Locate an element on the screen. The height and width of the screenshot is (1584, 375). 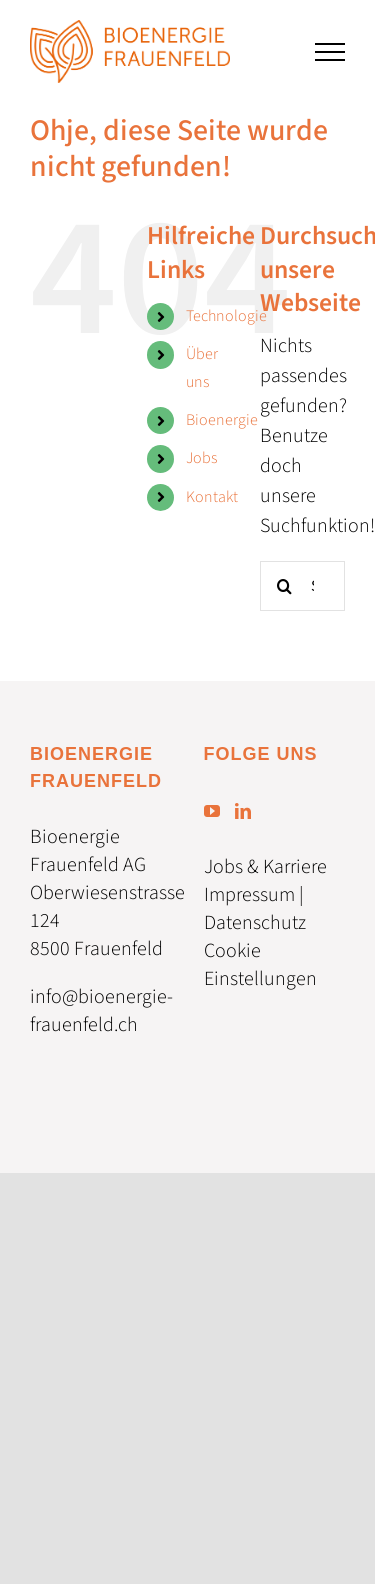
info@bioenergie-frauenfeld.ch is located at coordinates (101, 1011).